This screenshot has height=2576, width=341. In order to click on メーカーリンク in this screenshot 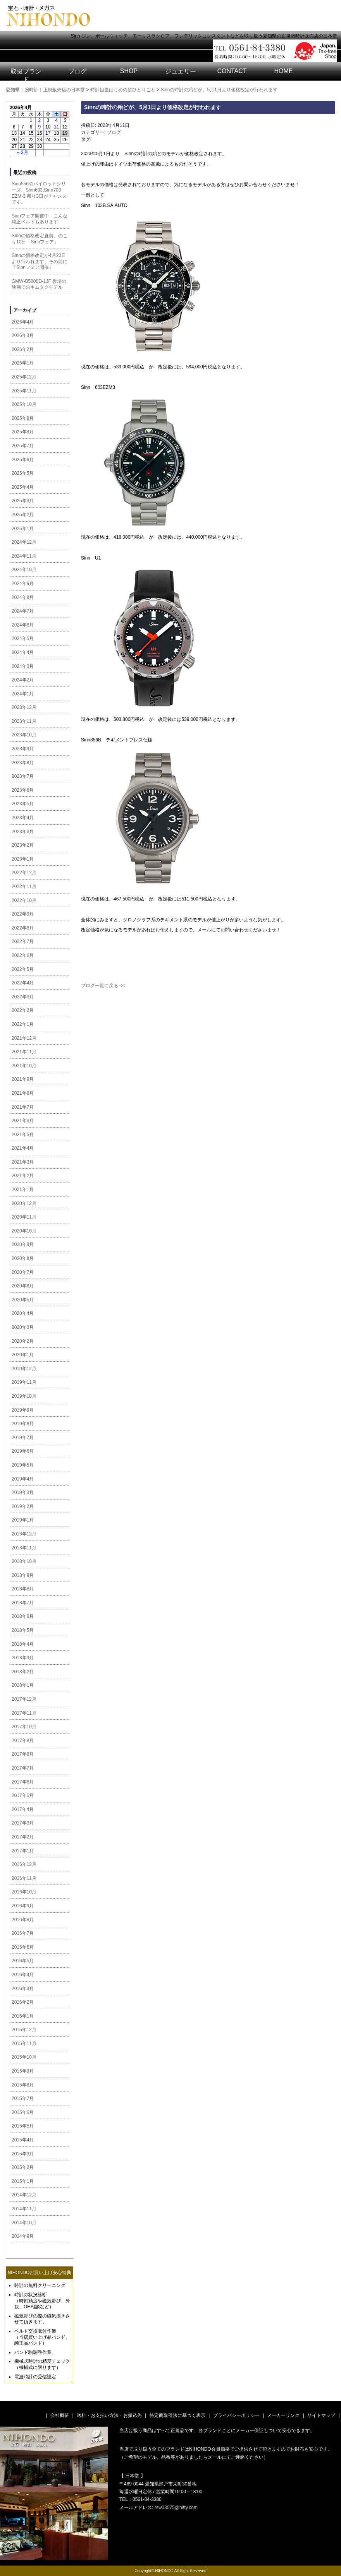, I will do `click(283, 2415)`.